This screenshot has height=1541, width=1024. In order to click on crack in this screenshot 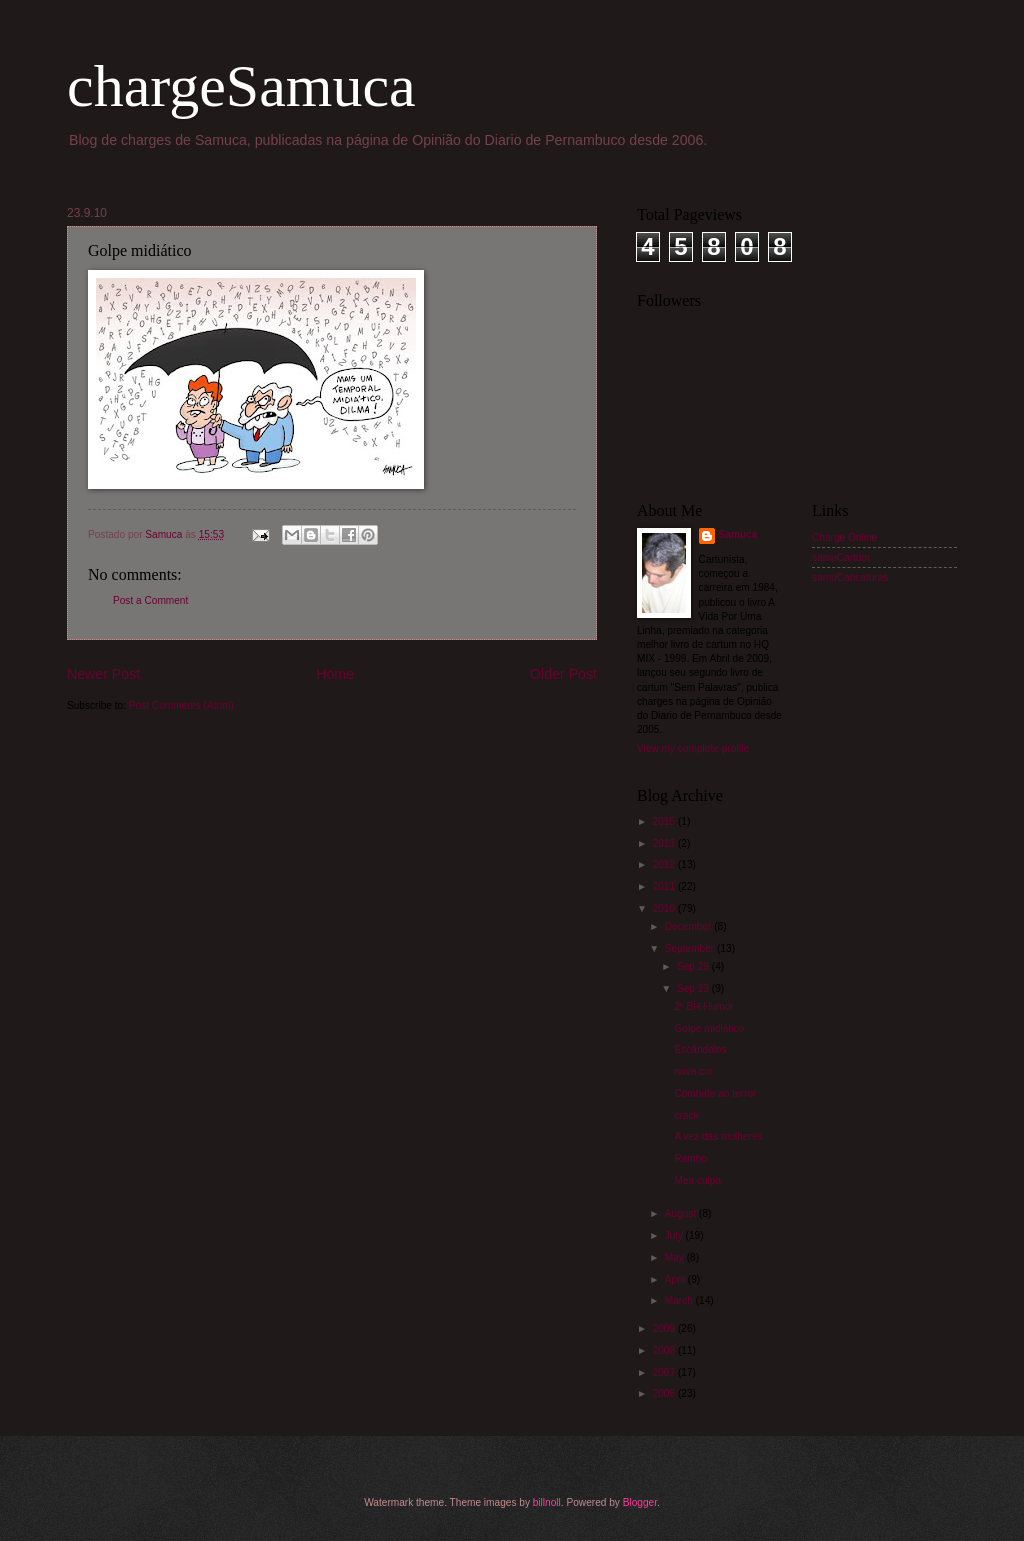, I will do `click(686, 1115)`.